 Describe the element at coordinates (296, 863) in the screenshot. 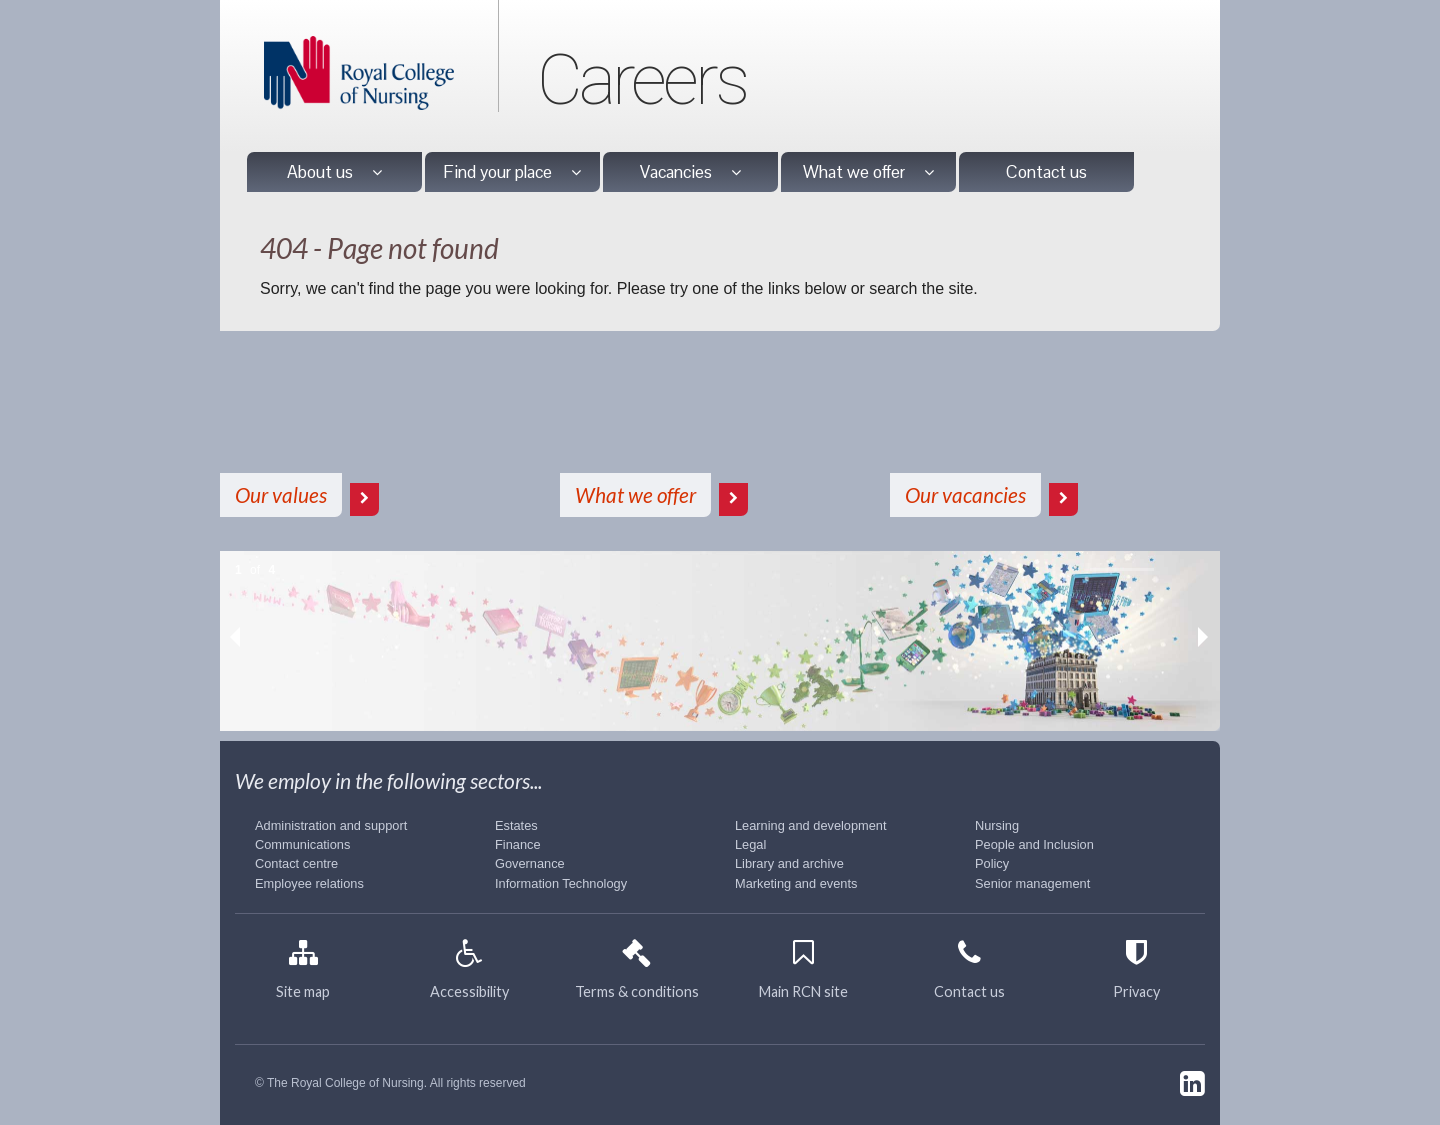

I see `Contact centre` at that location.